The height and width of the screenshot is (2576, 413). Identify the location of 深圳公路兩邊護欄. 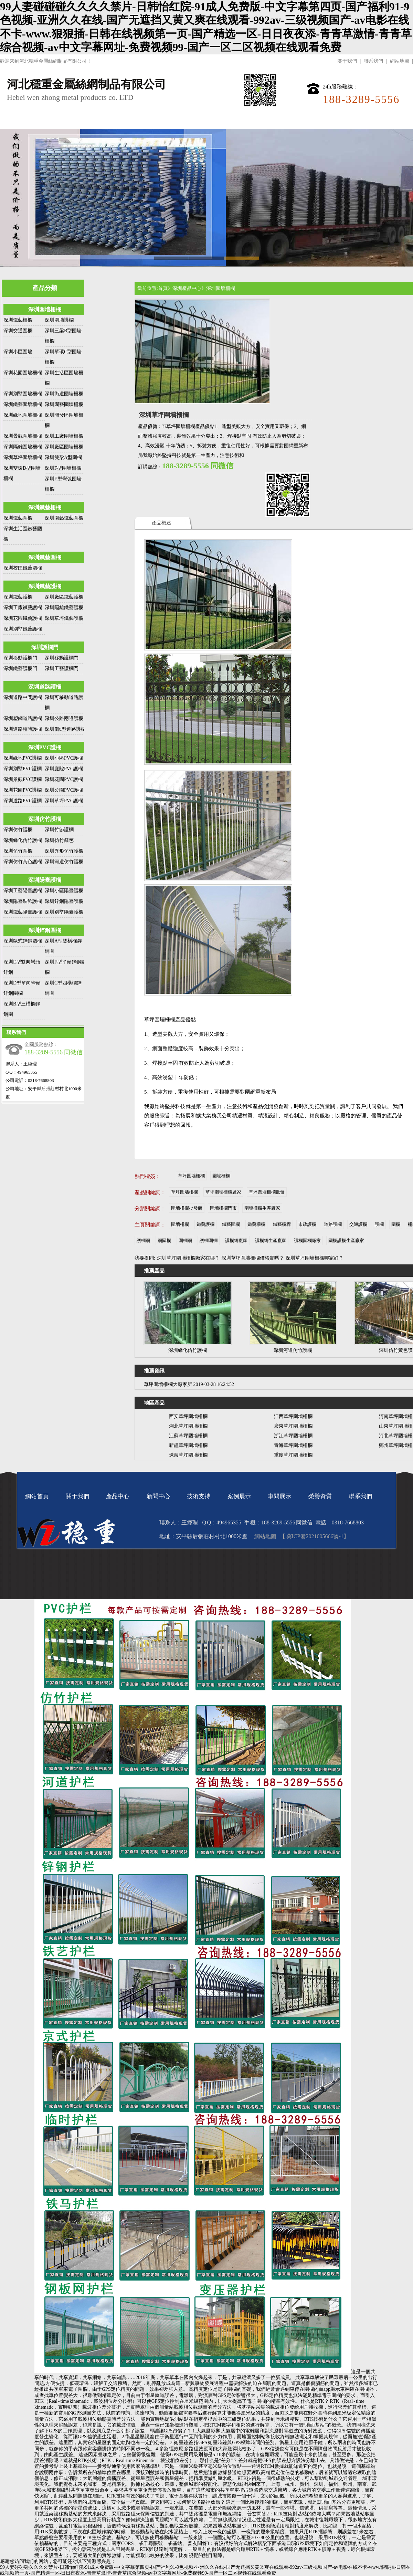
(64, 718).